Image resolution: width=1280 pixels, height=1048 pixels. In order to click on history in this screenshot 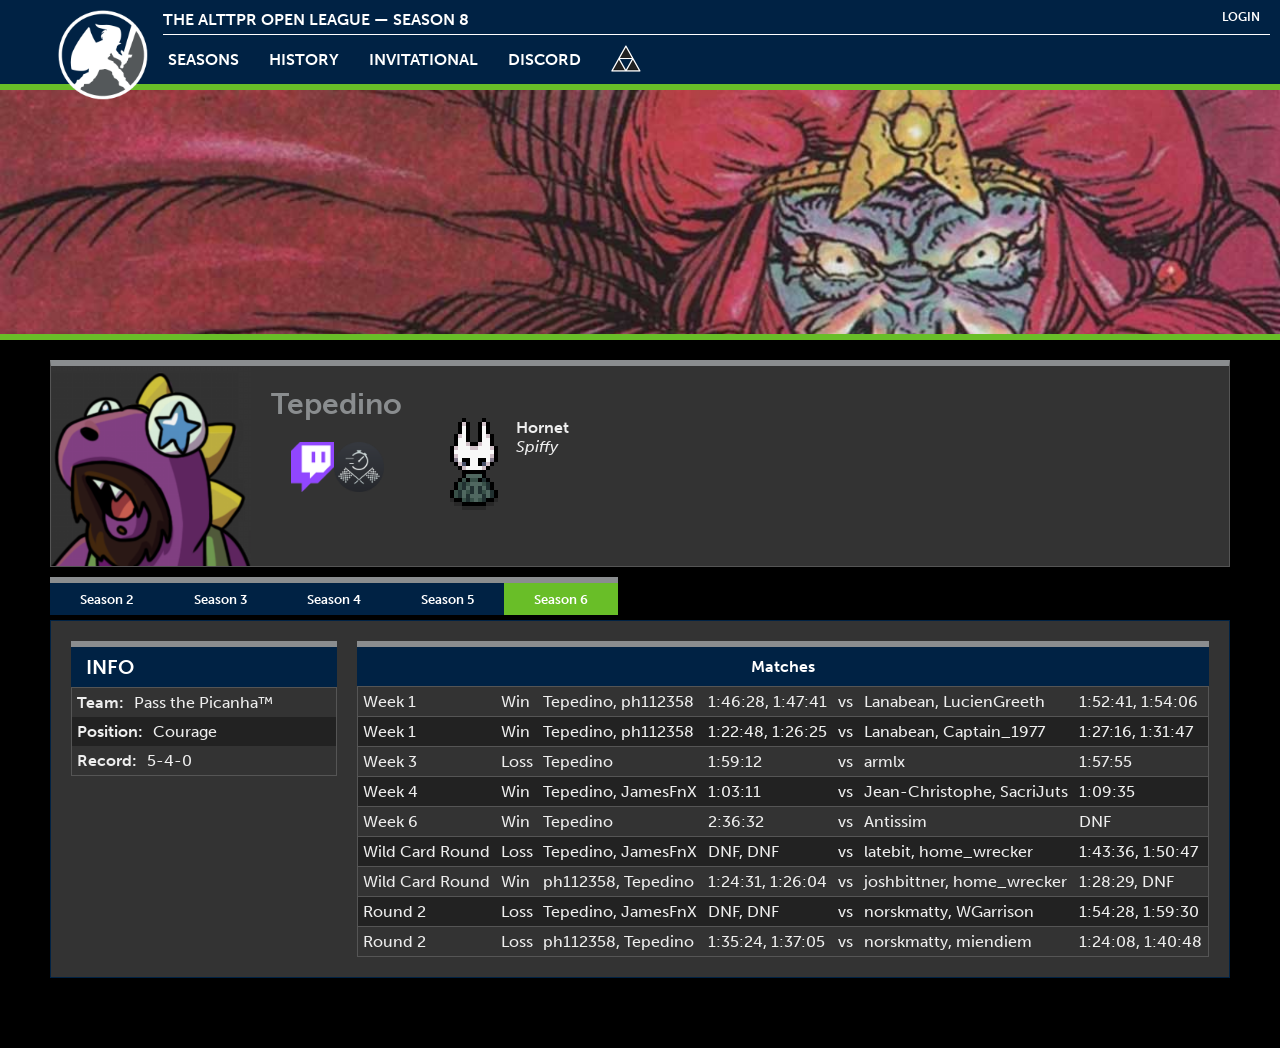, I will do `click(304, 59)`.